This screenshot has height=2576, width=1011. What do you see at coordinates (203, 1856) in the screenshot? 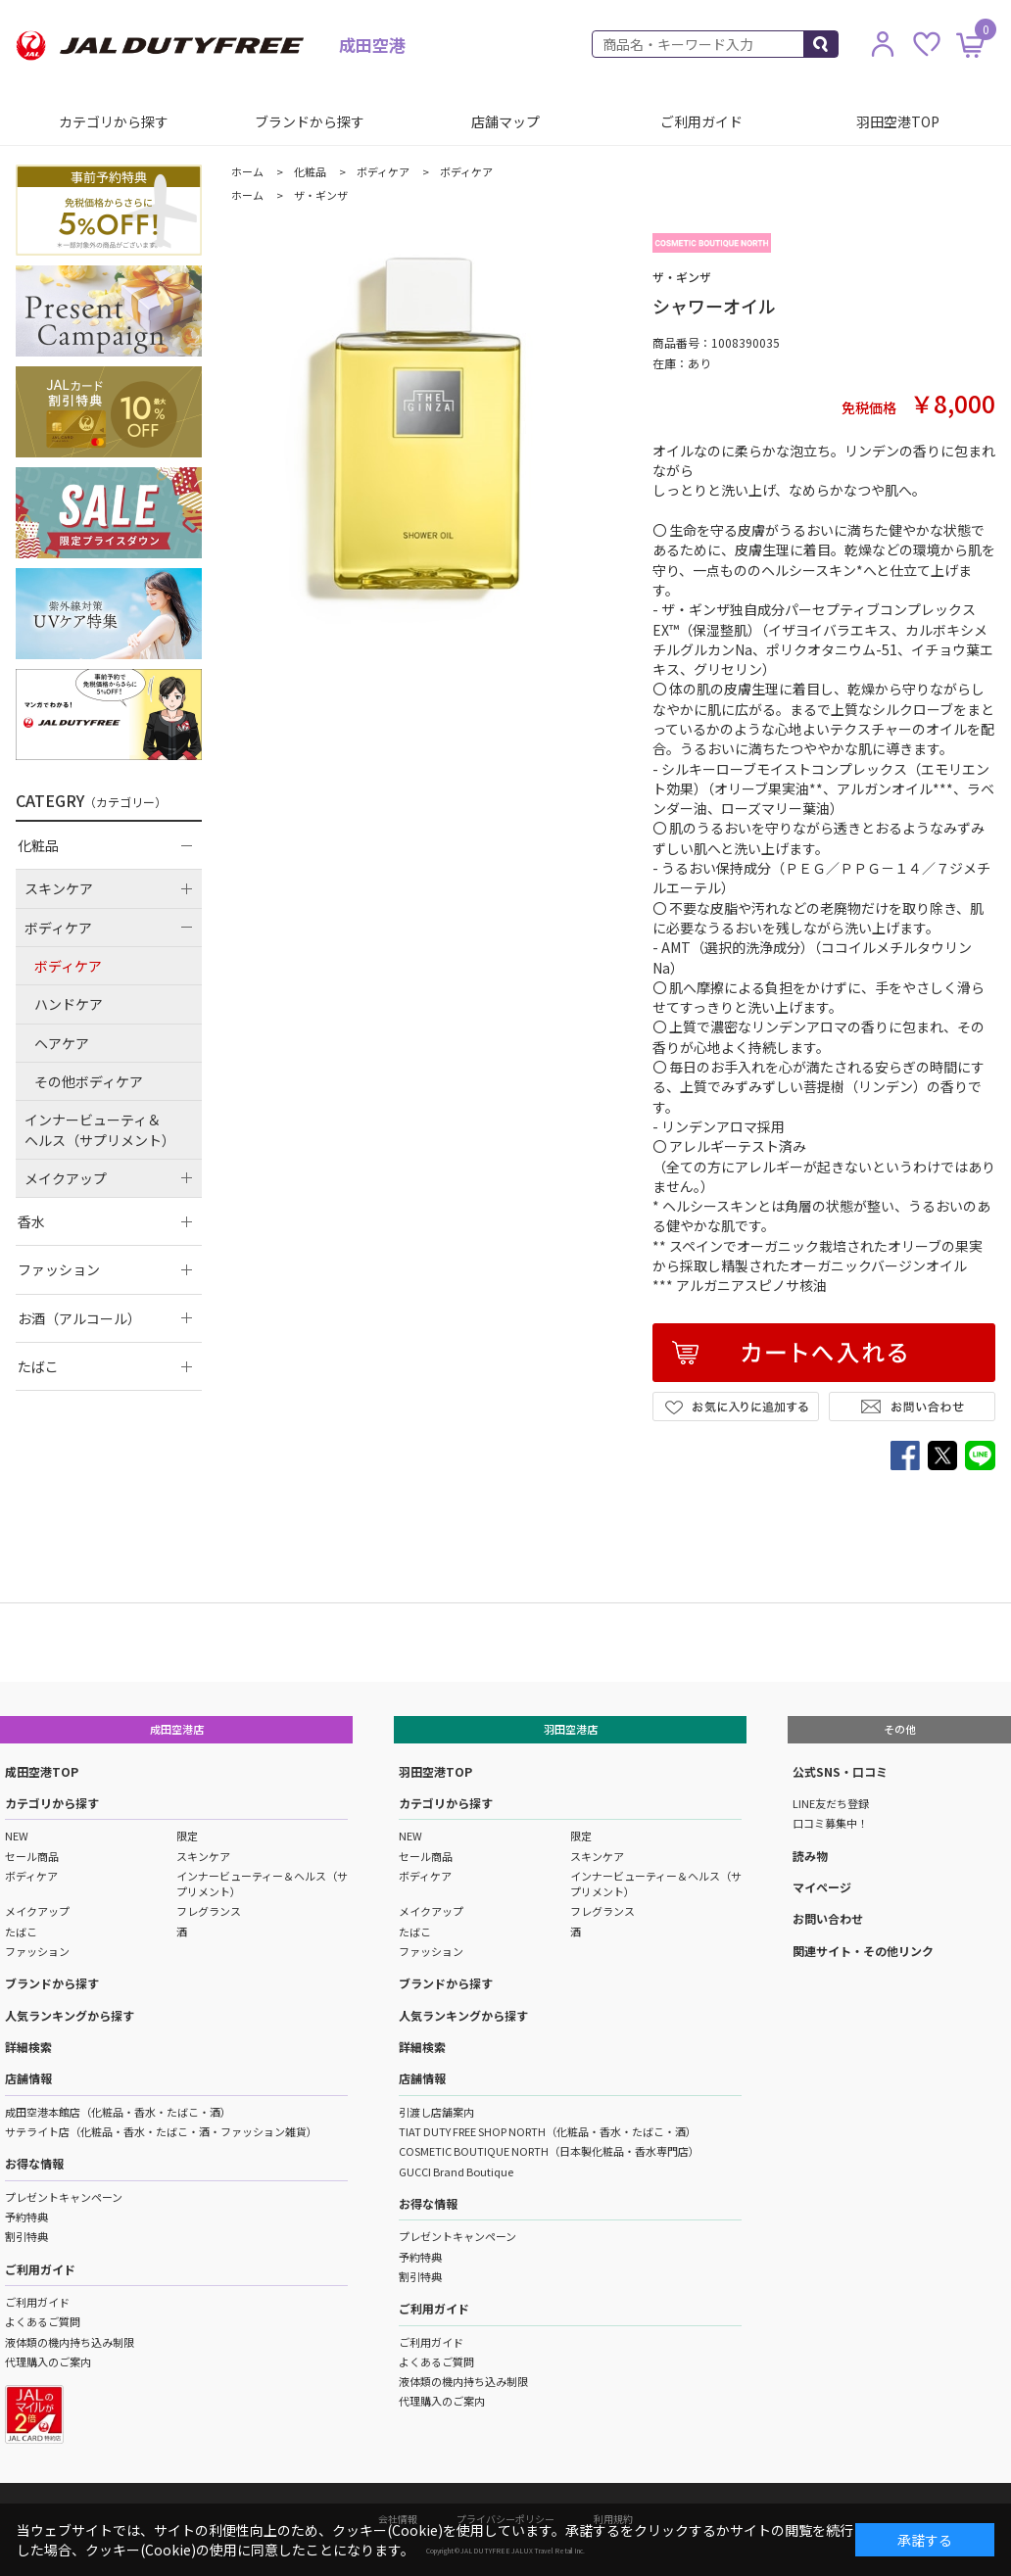
I see `スキンケア` at bounding box center [203, 1856].